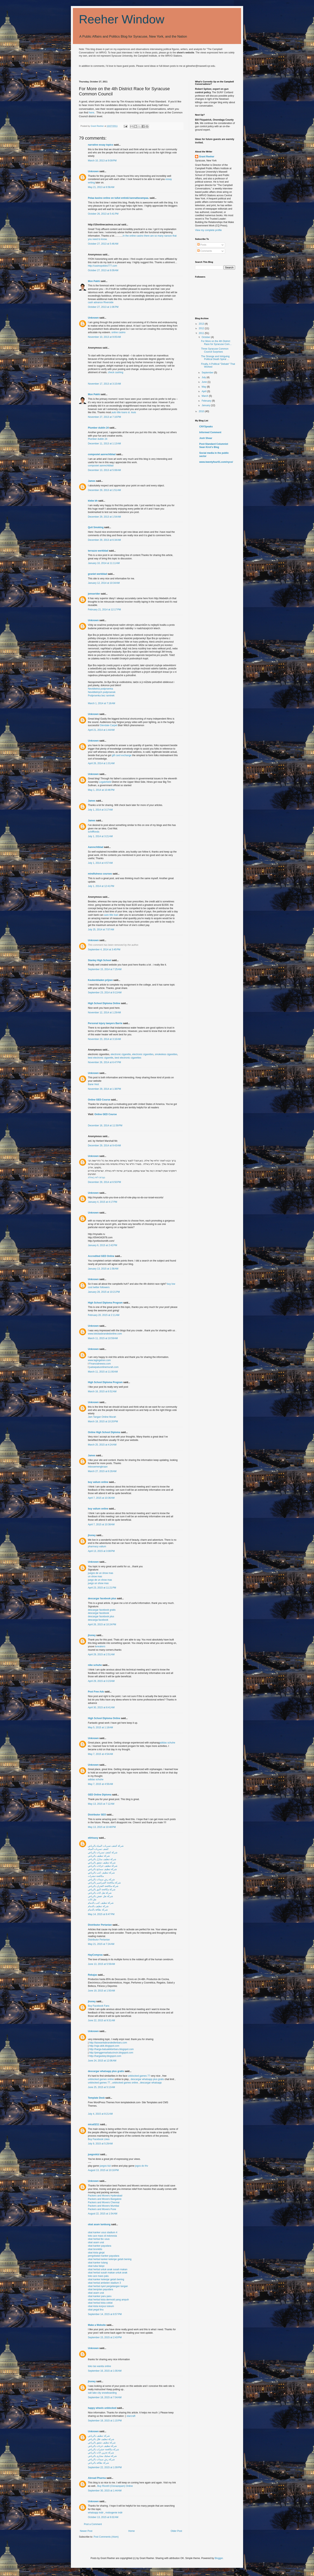 This screenshot has height=2576, width=314. Describe the element at coordinates (210, 432) in the screenshot. I see `Informed Comment` at that location.